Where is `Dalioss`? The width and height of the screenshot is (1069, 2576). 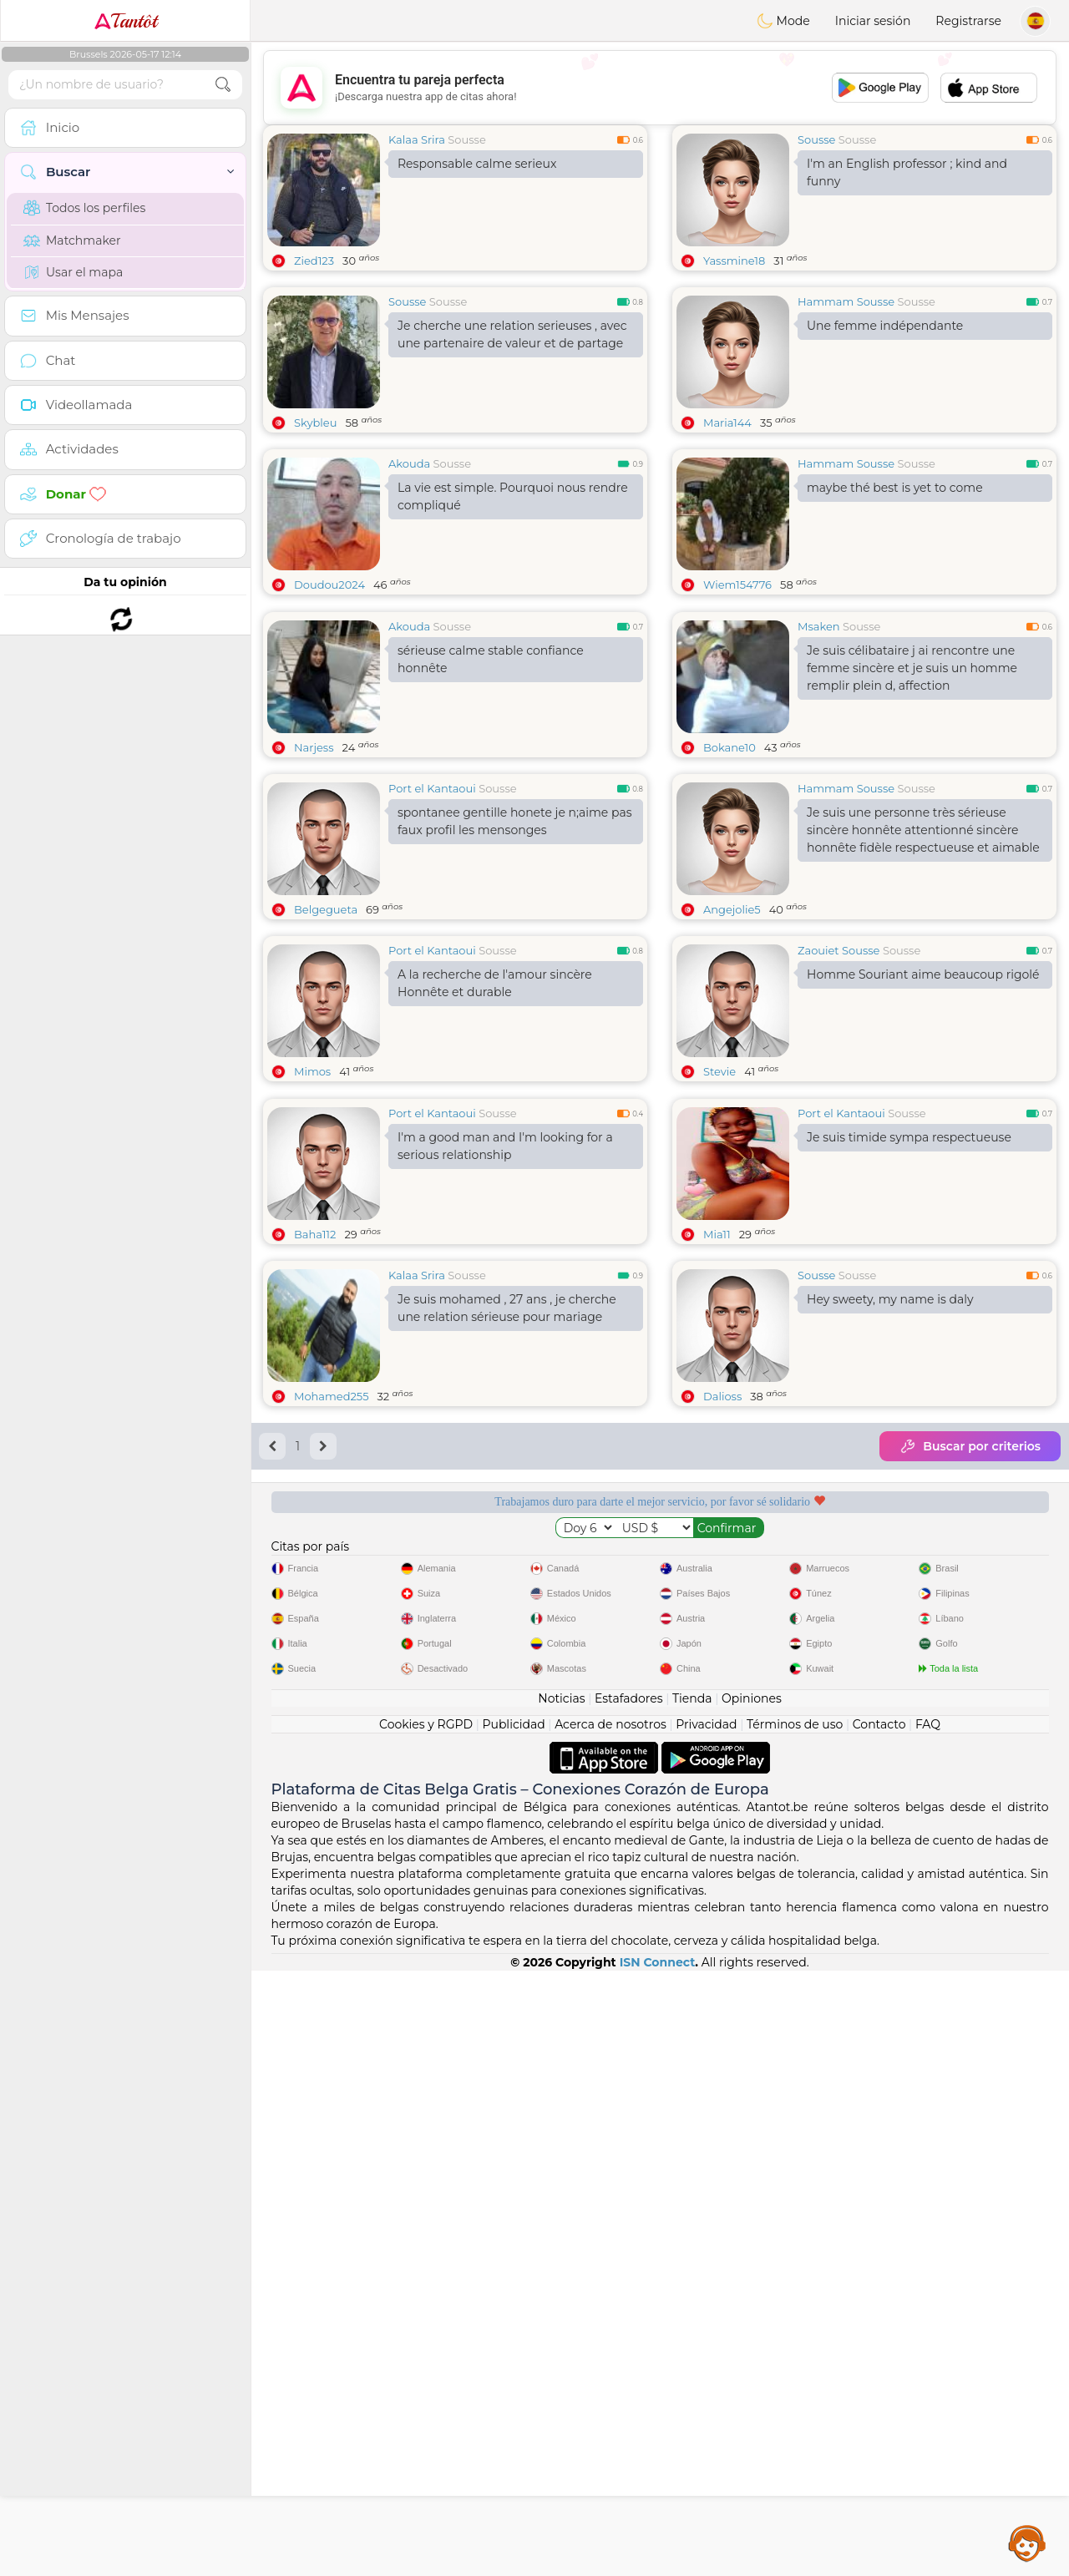 Dalioss is located at coordinates (722, 1653).